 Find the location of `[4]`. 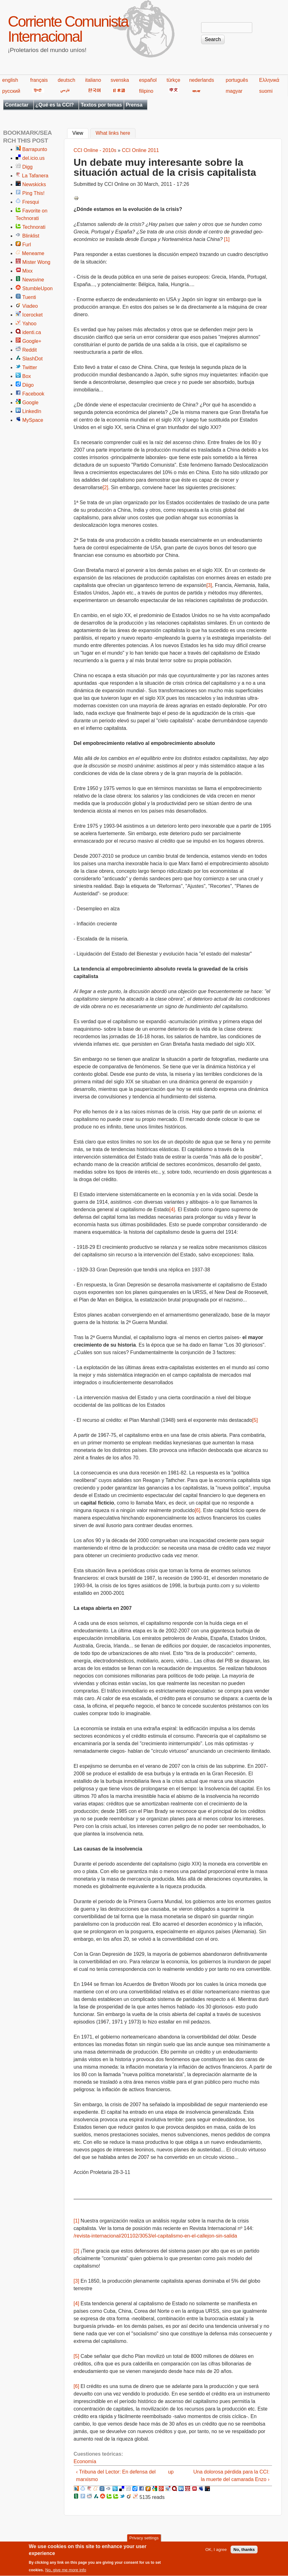

[4] is located at coordinates (172, 1209).